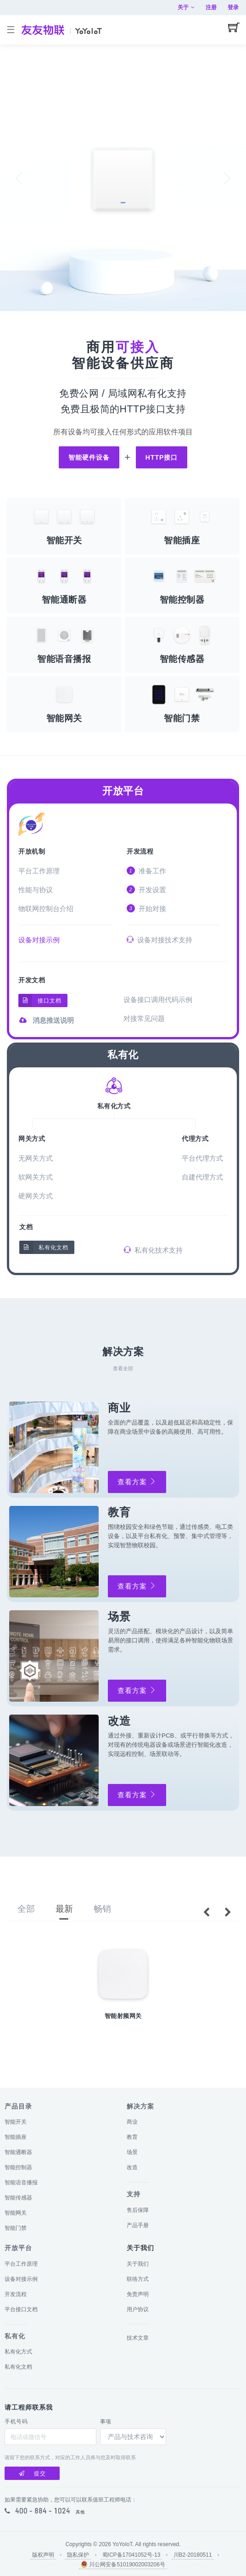 The image size is (246, 2576). I want to click on 设备对接示例, so click(39, 940).